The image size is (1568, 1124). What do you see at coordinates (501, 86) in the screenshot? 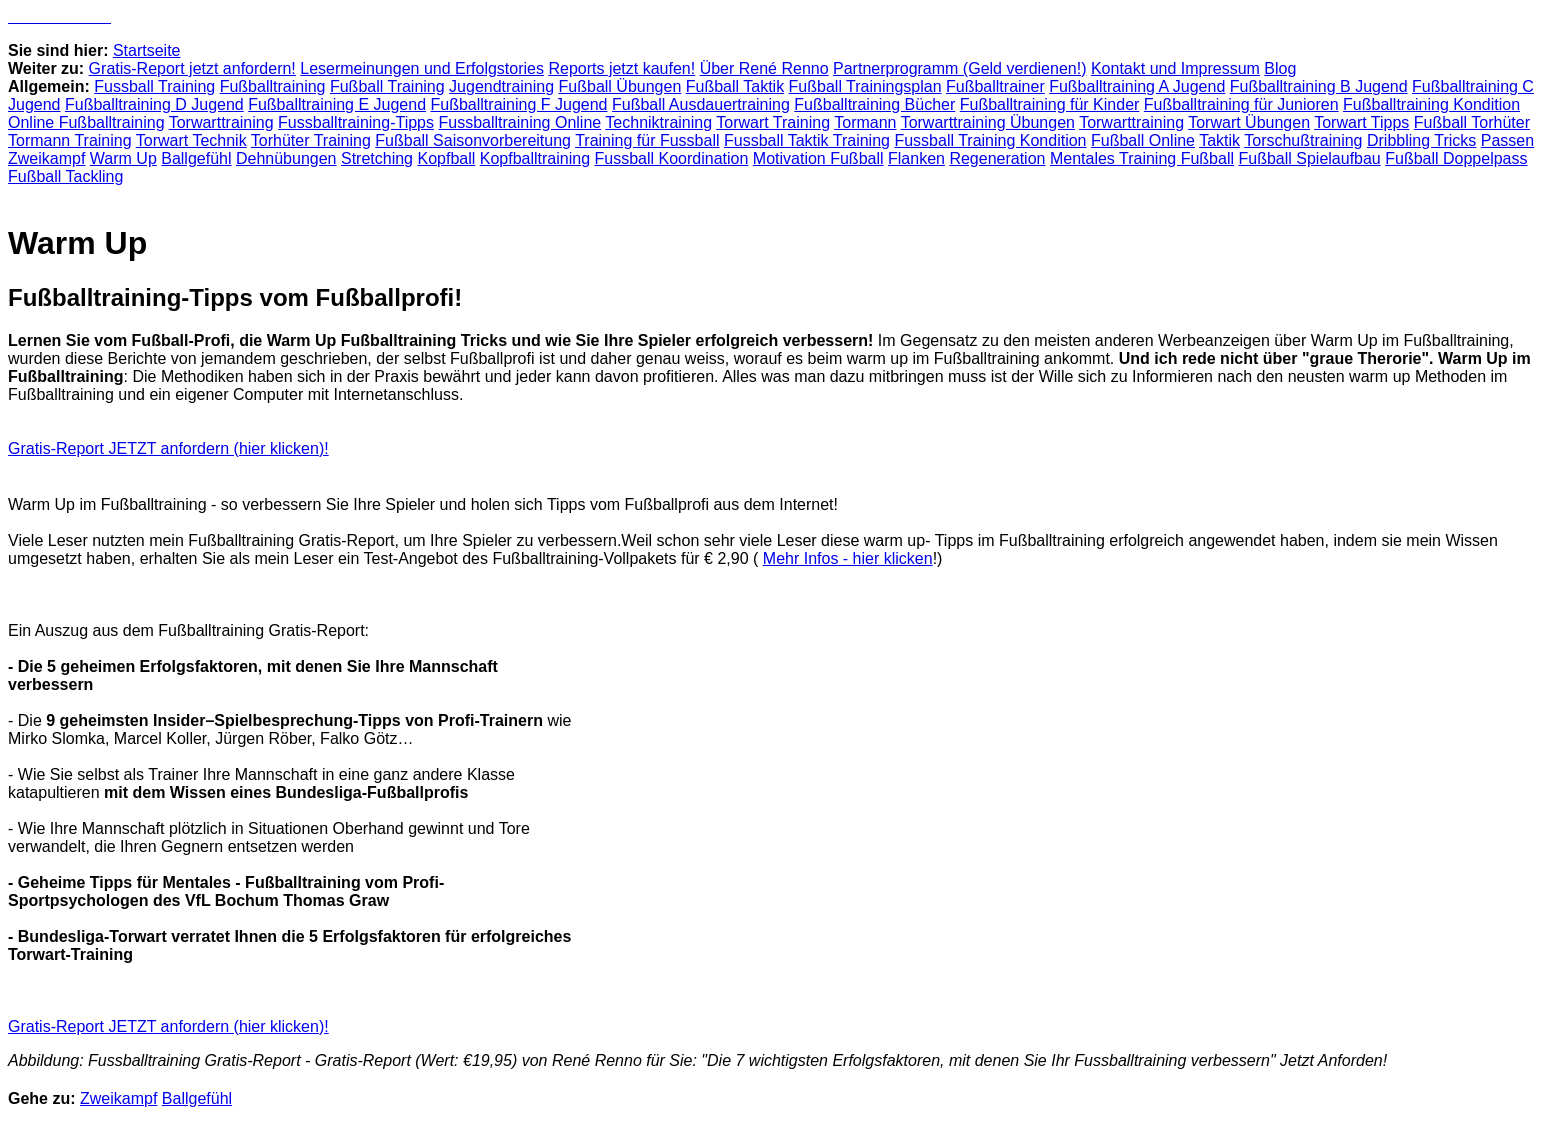
I see `Jugendtraining` at bounding box center [501, 86].